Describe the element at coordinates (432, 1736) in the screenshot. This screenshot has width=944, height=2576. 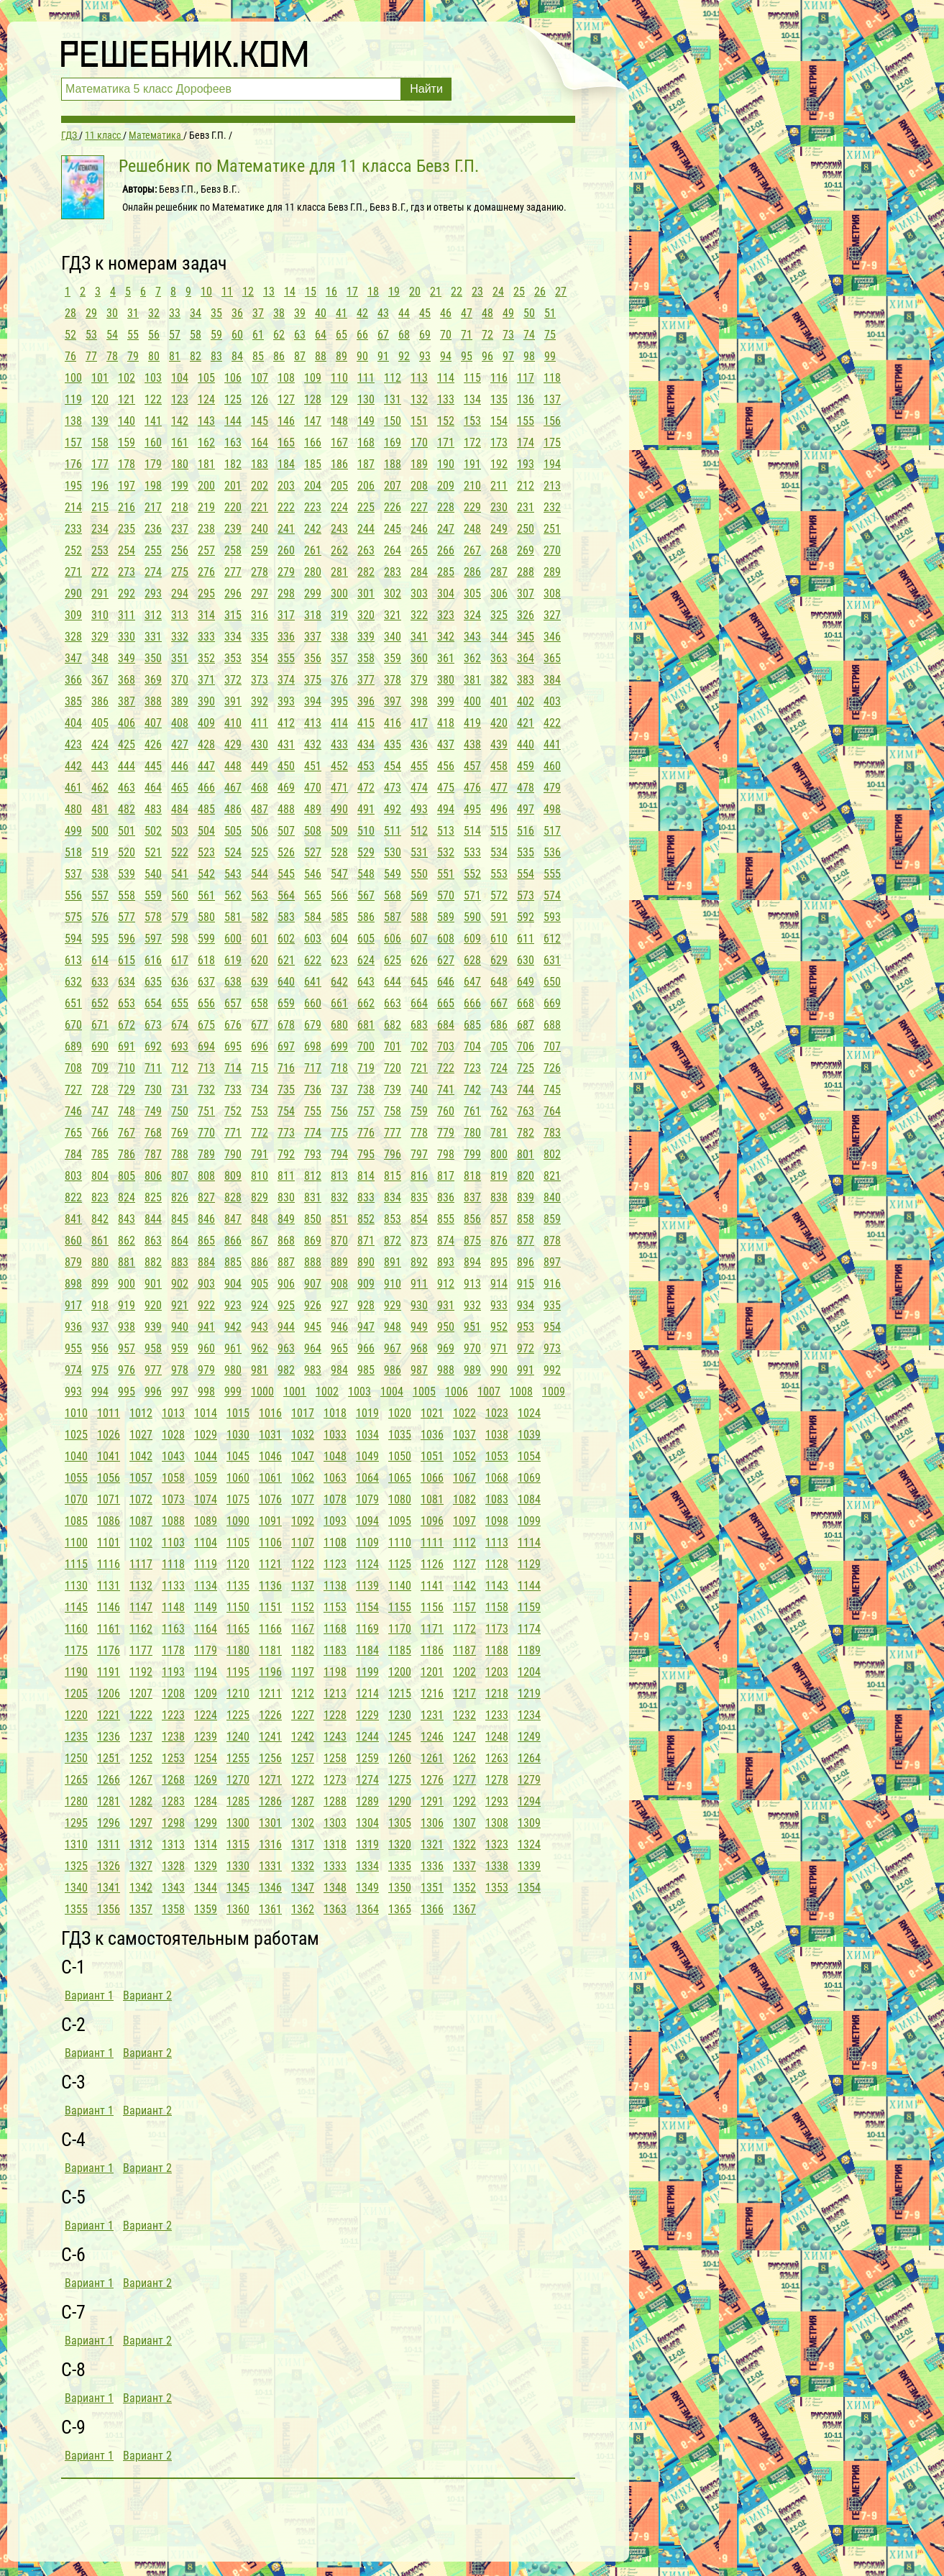
I see `1246` at that location.